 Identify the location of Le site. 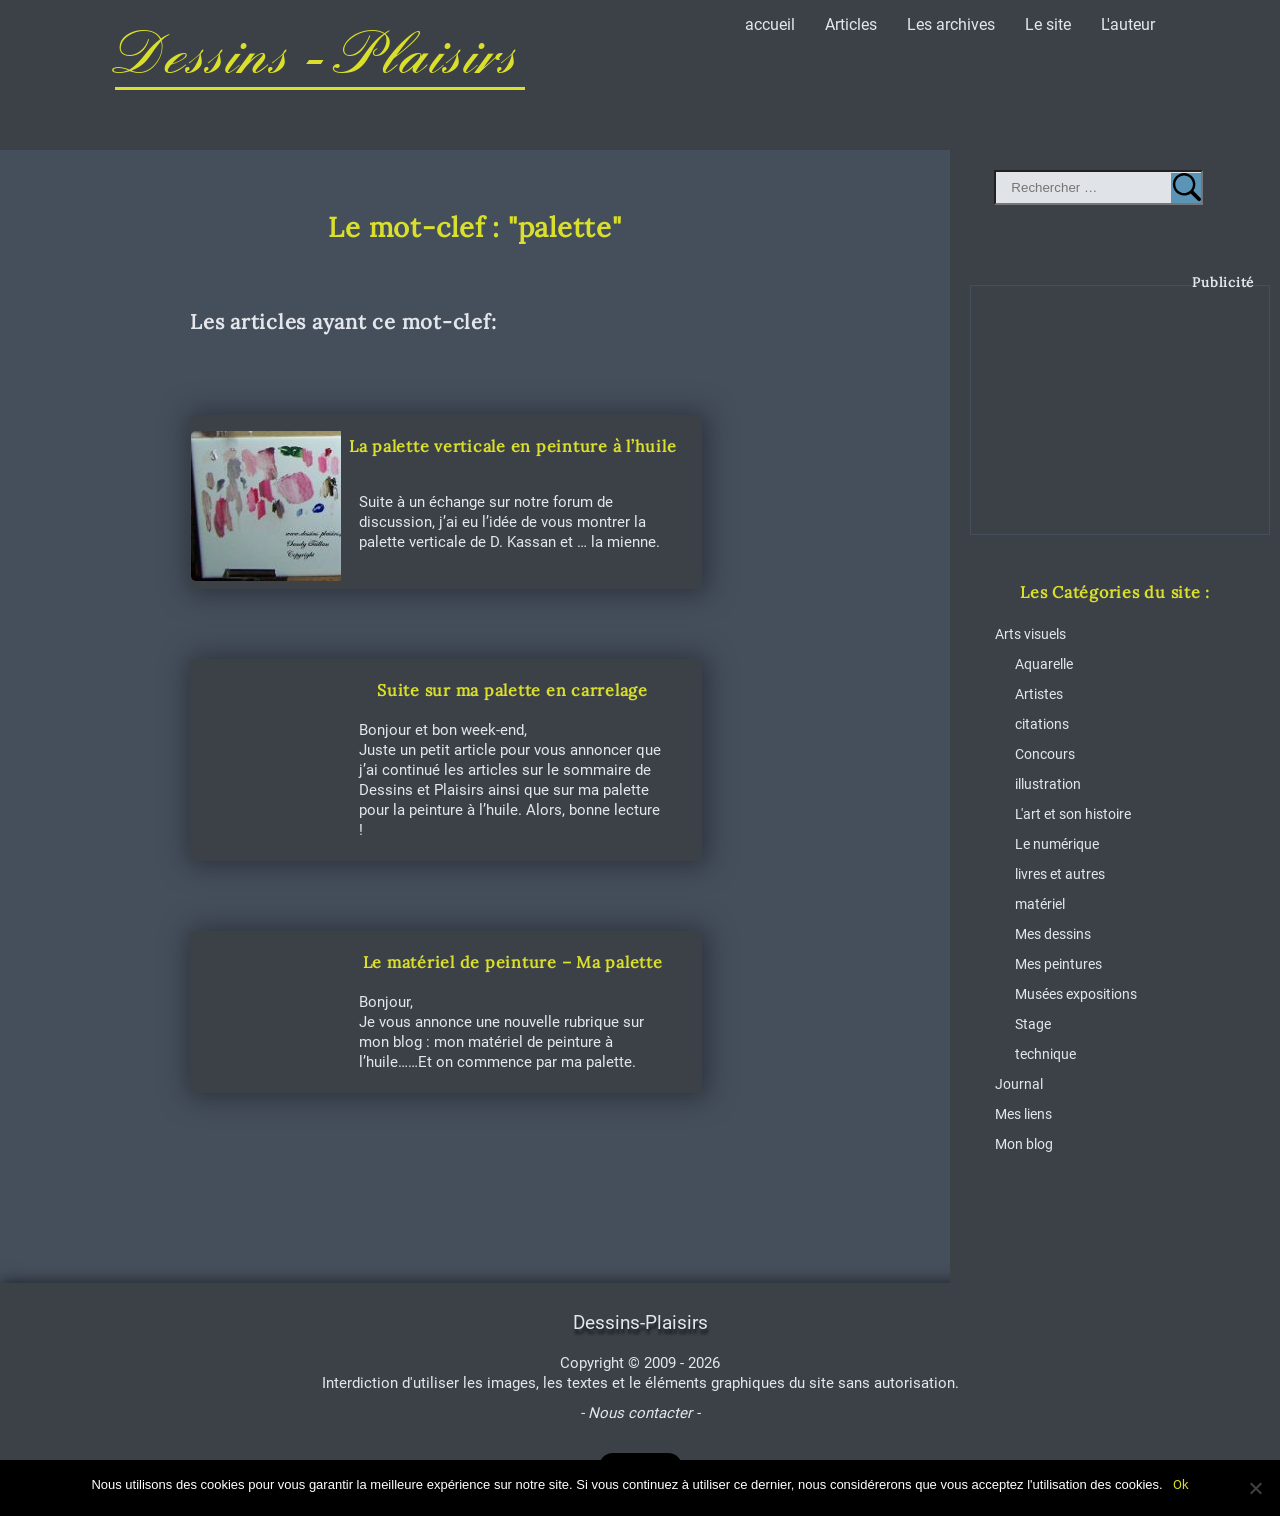
(1048, 24).